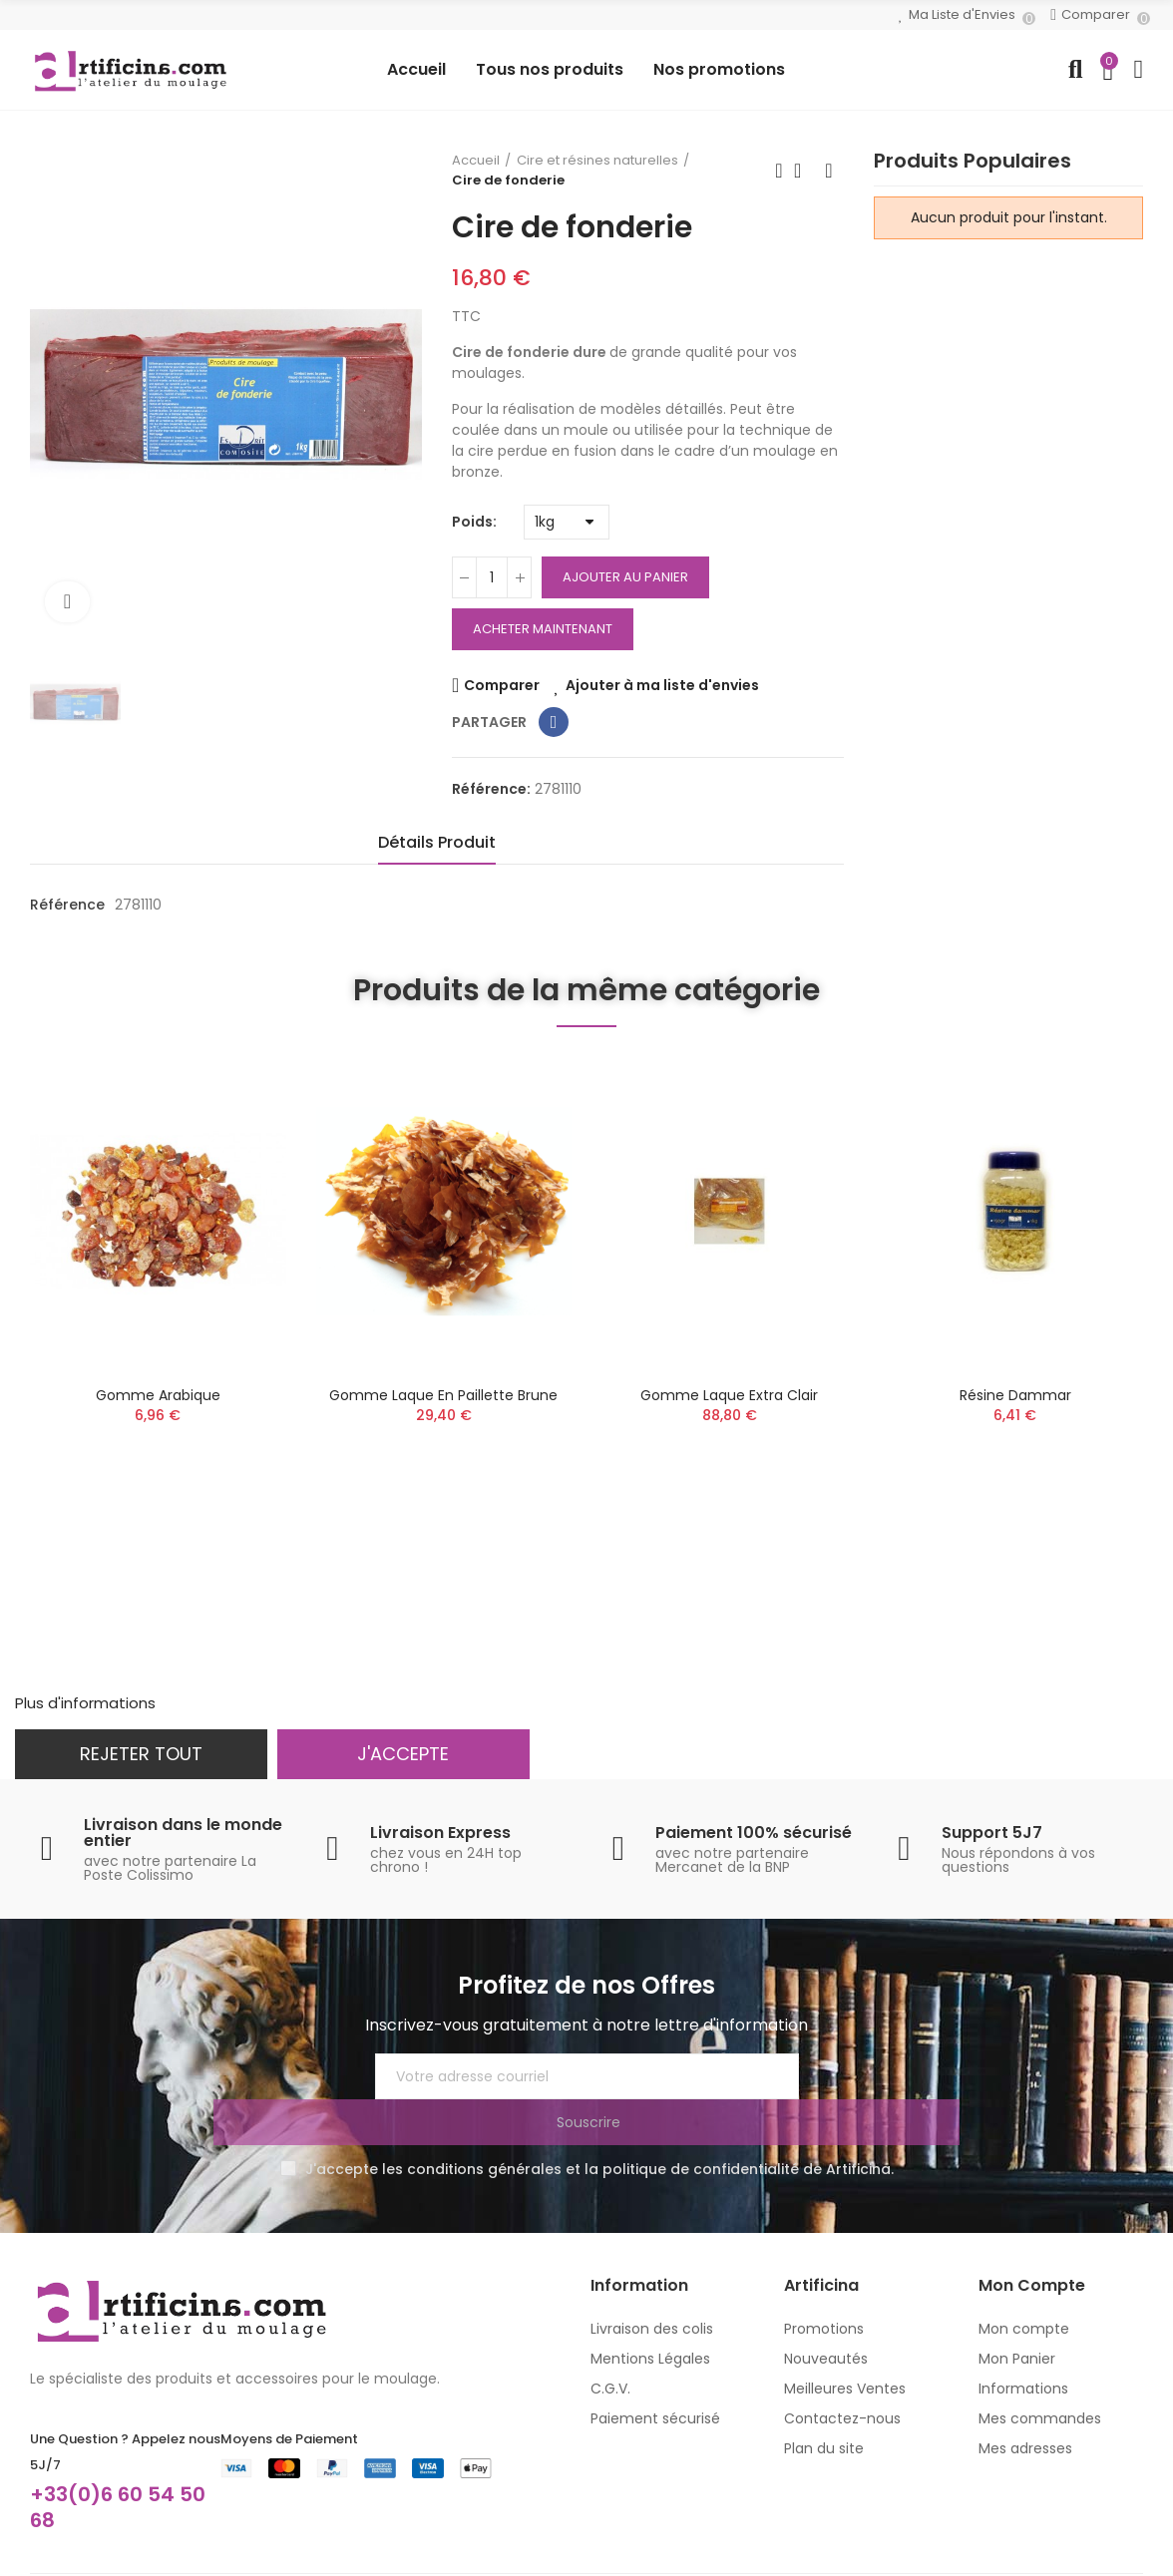  Describe the element at coordinates (554, 722) in the screenshot. I see `Partager` at that location.